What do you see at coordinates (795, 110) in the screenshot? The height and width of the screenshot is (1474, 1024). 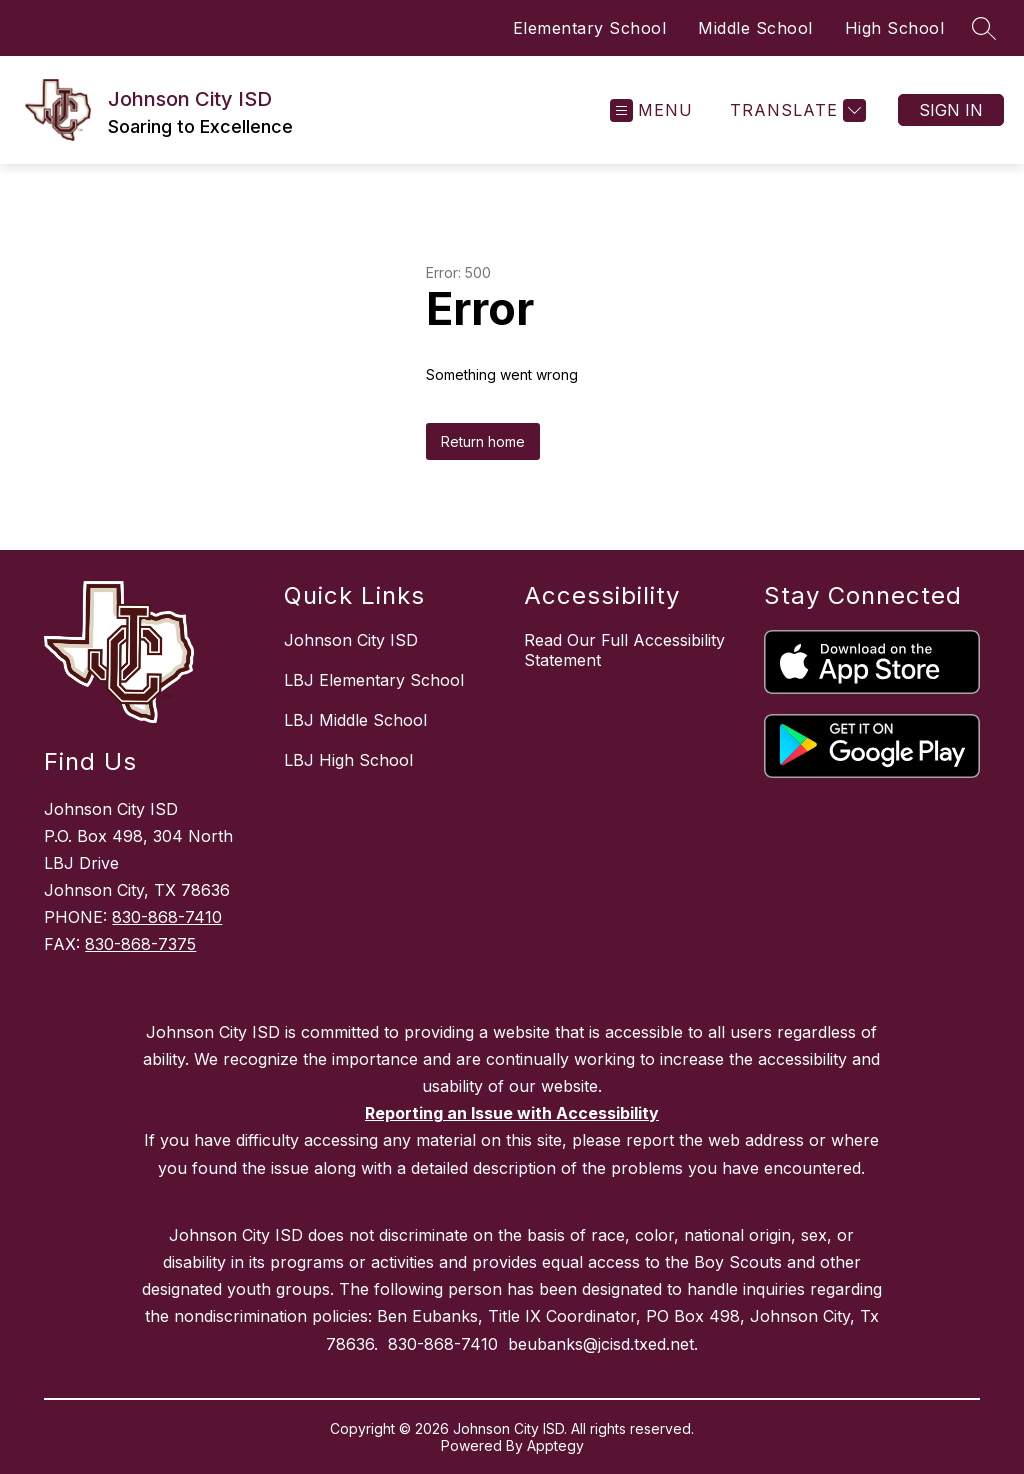 I see `[Translate Site]` at bounding box center [795, 110].